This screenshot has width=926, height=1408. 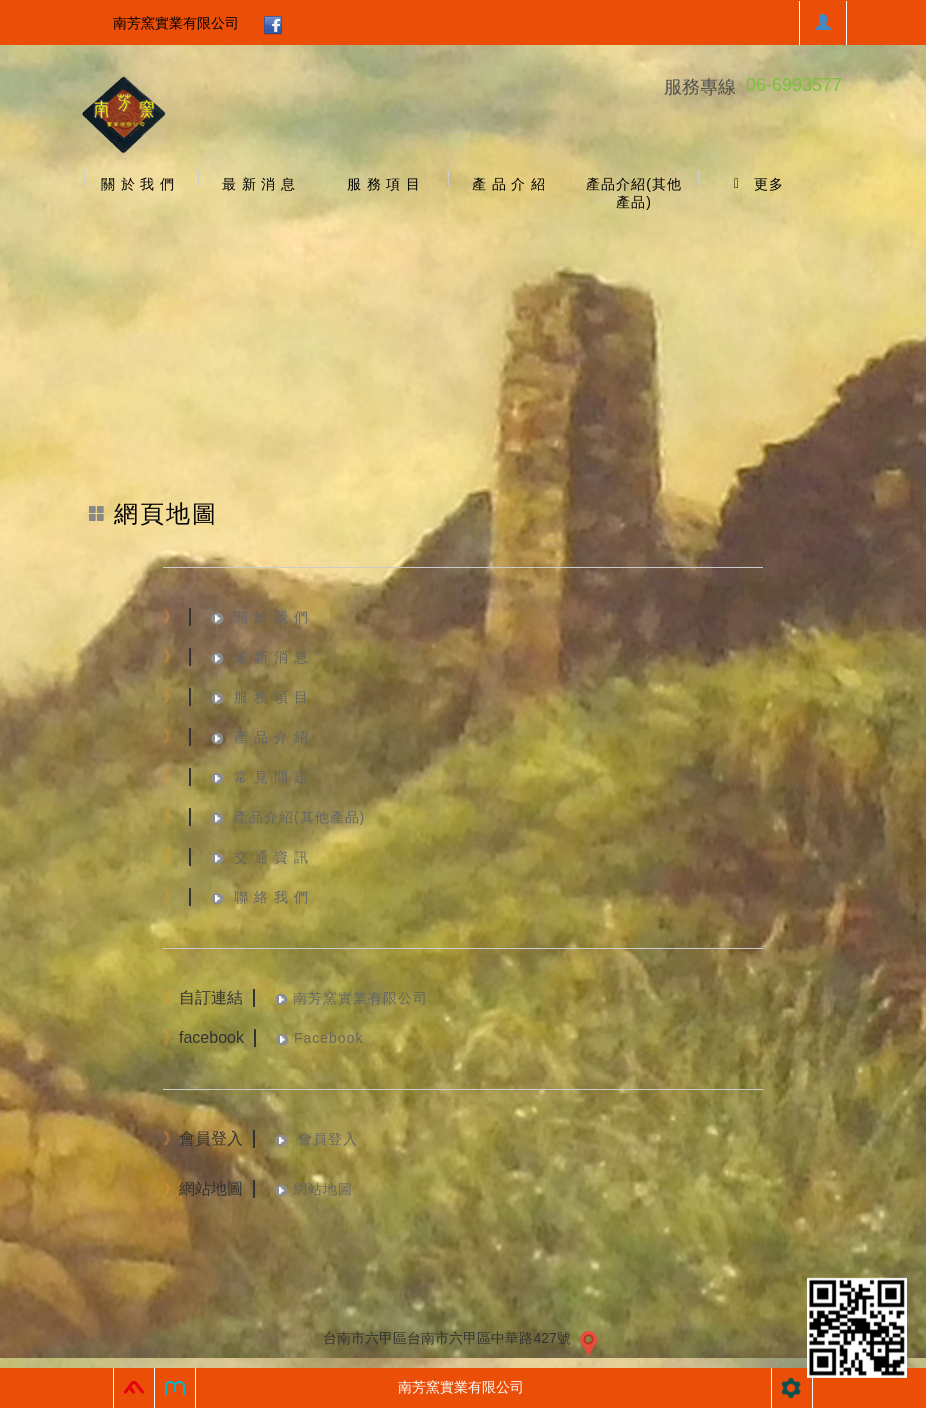 I want to click on 常 見 問 題, so click(x=271, y=777).